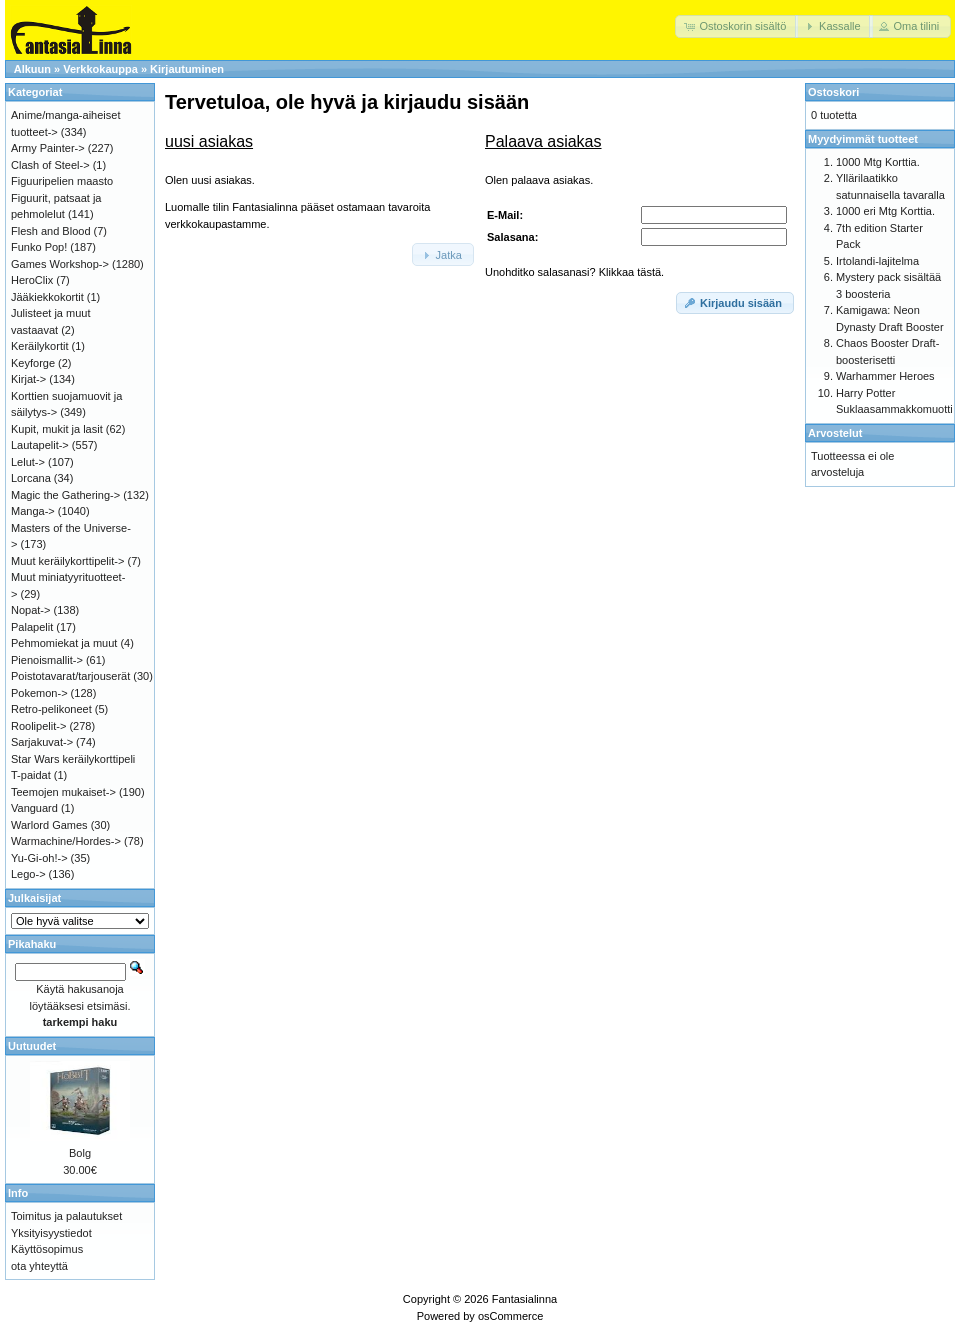 Image resolution: width=960 pixels, height=1335 pixels. What do you see at coordinates (833, 92) in the screenshot?
I see `Ostoskori` at bounding box center [833, 92].